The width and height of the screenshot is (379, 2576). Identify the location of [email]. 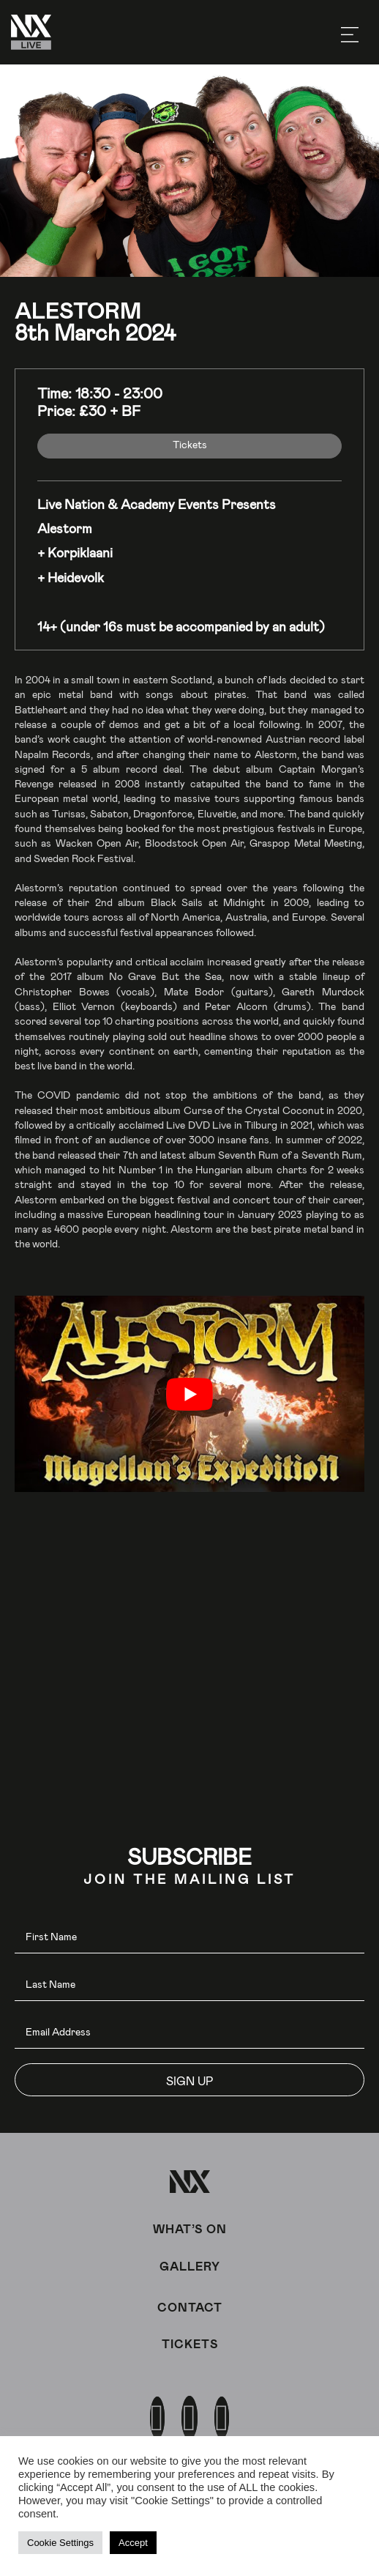
(189, 2032).